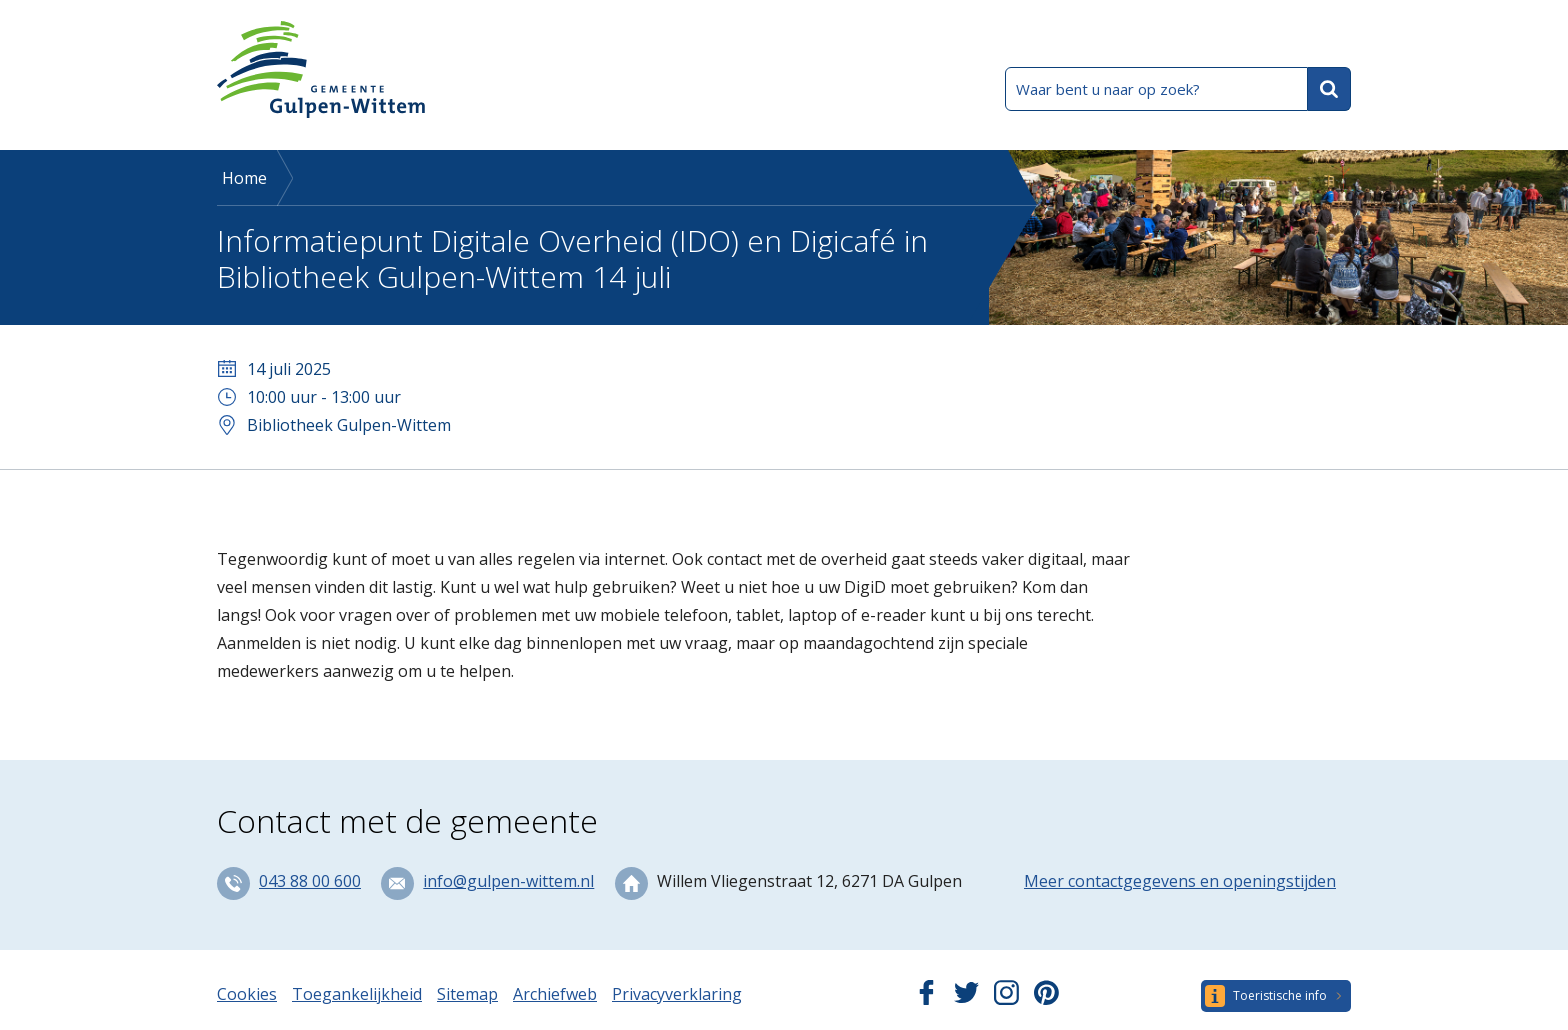 Image resolution: width=1568 pixels, height=1030 pixels. Describe the element at coordinates (508, 881) in the screenshot. I see `info@gulpen-wittem.nl` at that location.